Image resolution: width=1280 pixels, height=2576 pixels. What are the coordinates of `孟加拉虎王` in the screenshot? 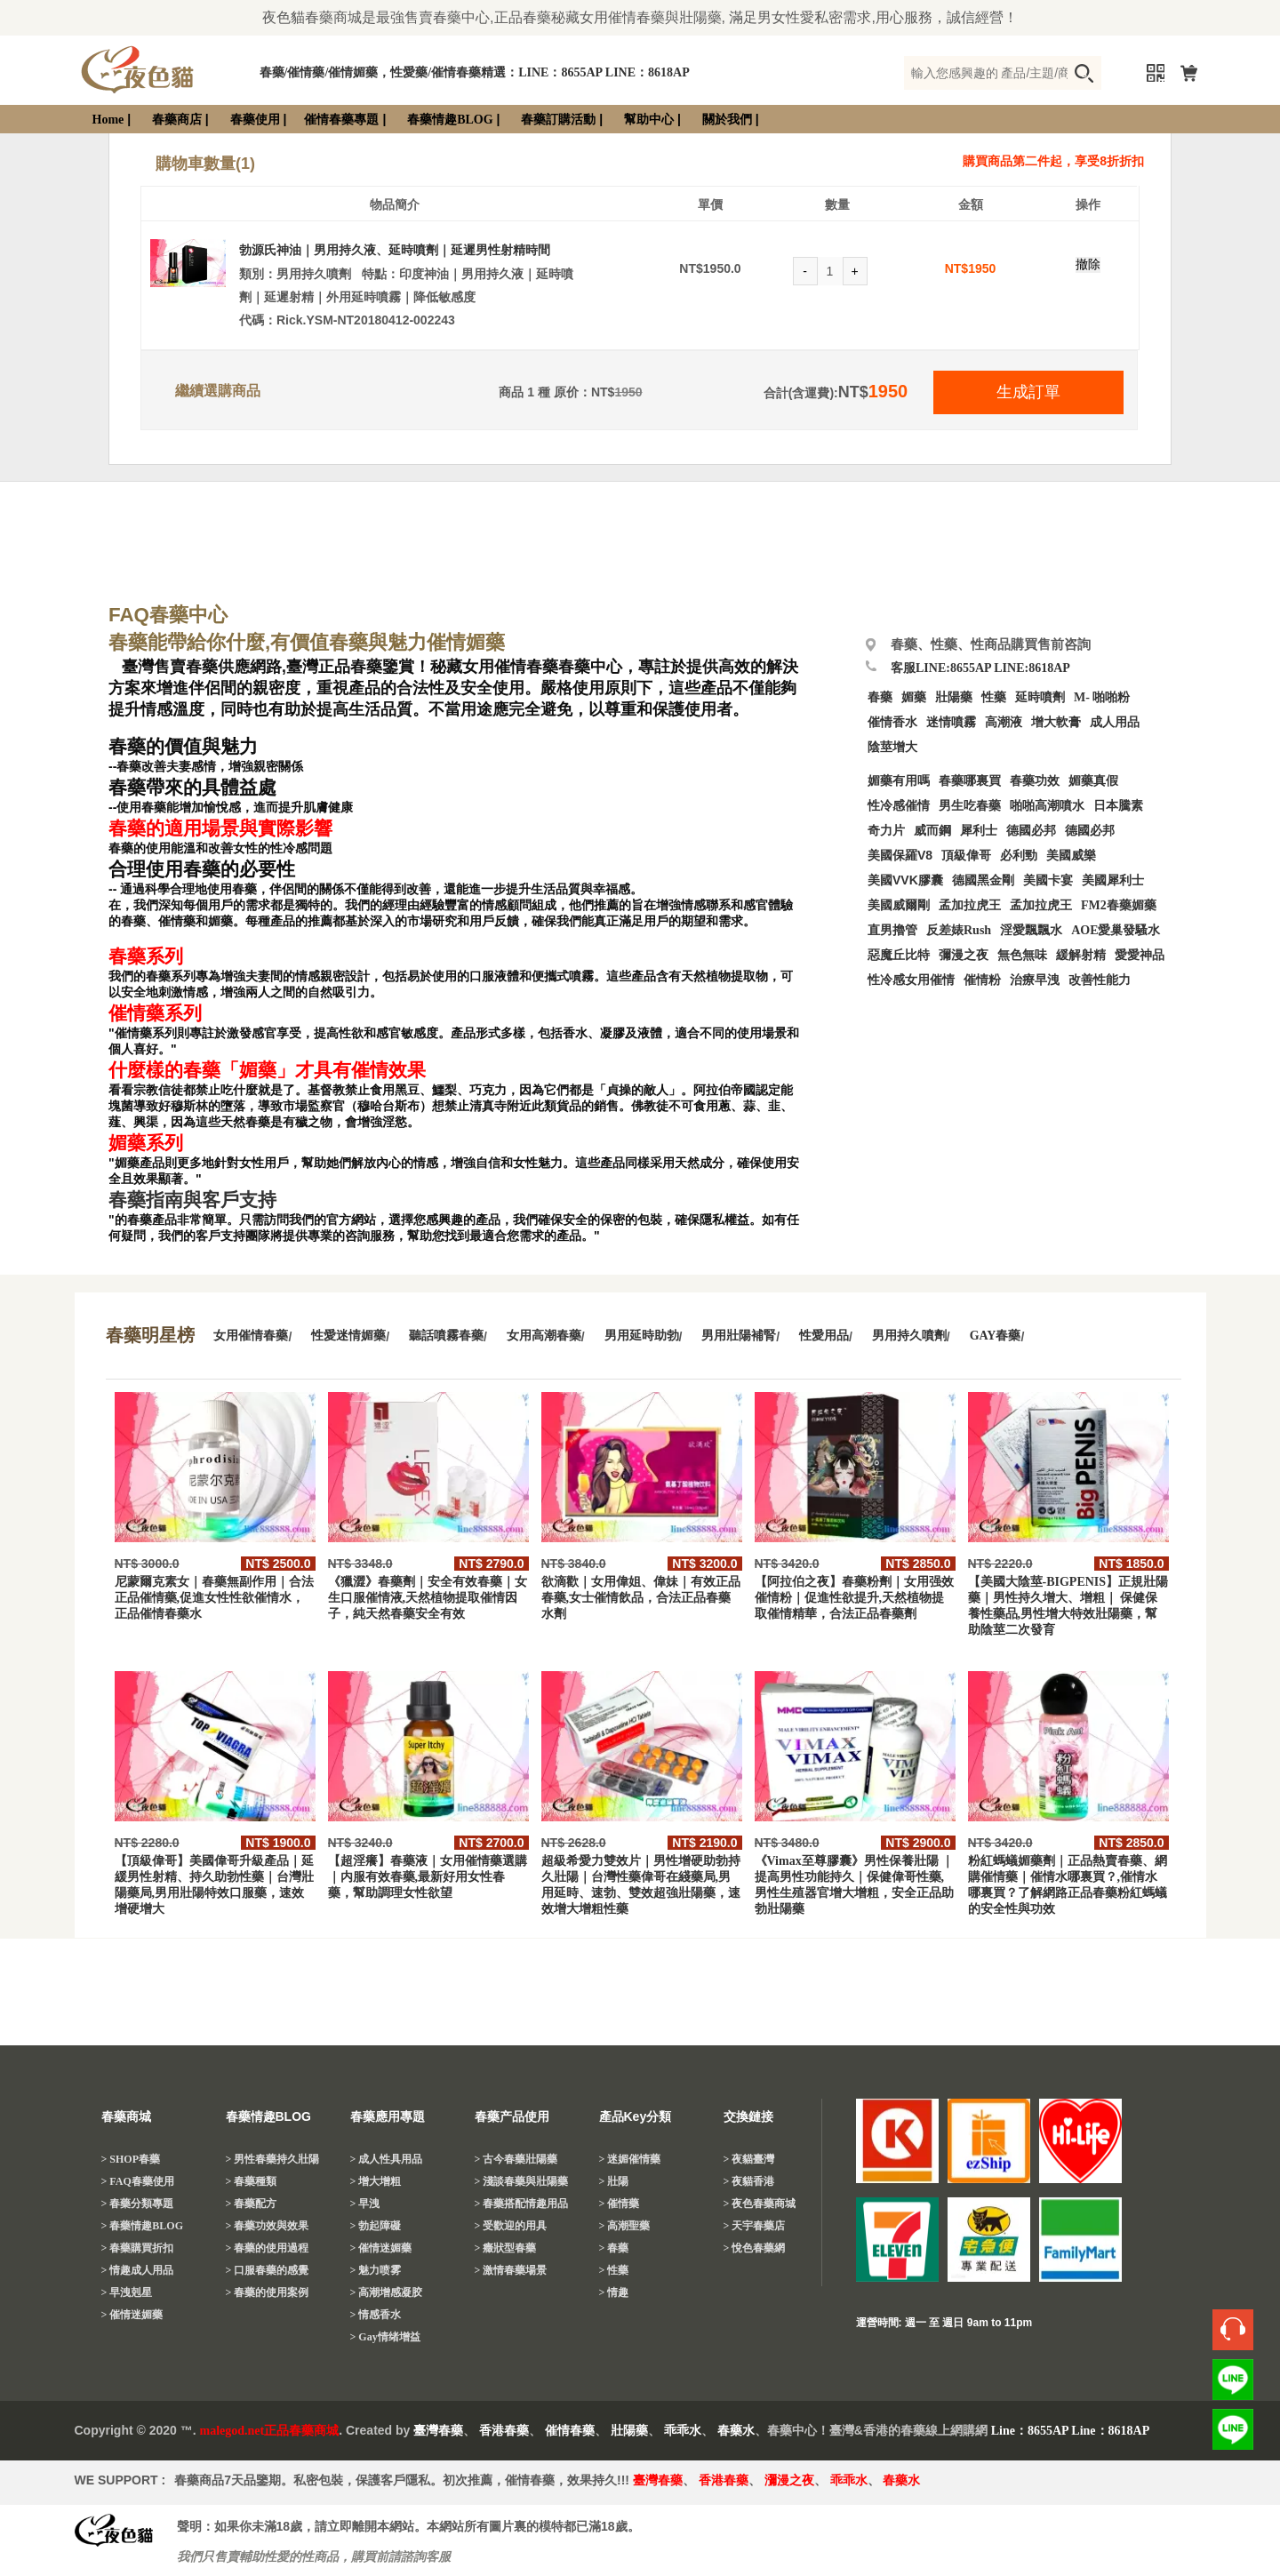 It's located at (1041, 905).